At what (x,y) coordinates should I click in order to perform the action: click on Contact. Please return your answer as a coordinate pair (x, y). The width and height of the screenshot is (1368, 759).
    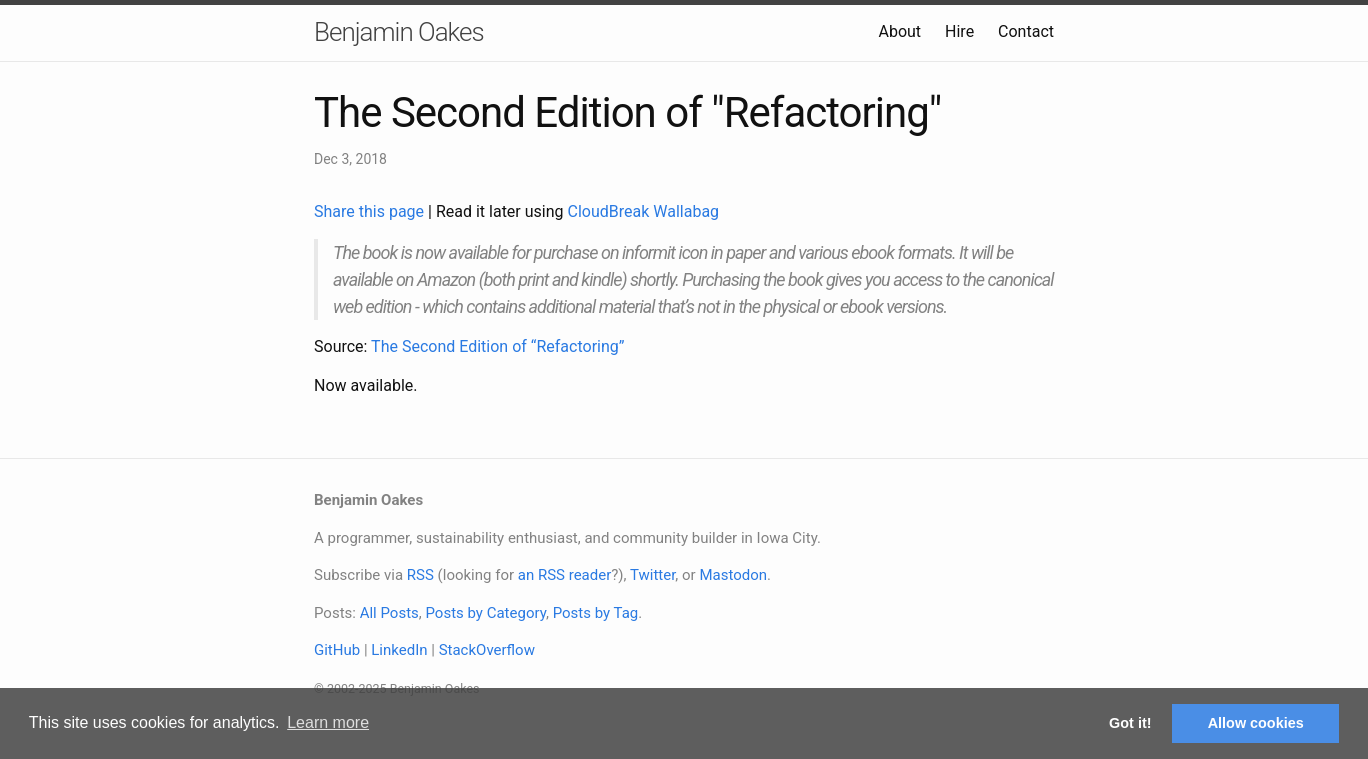
    Looking at the image, I should click on (1026, 31).